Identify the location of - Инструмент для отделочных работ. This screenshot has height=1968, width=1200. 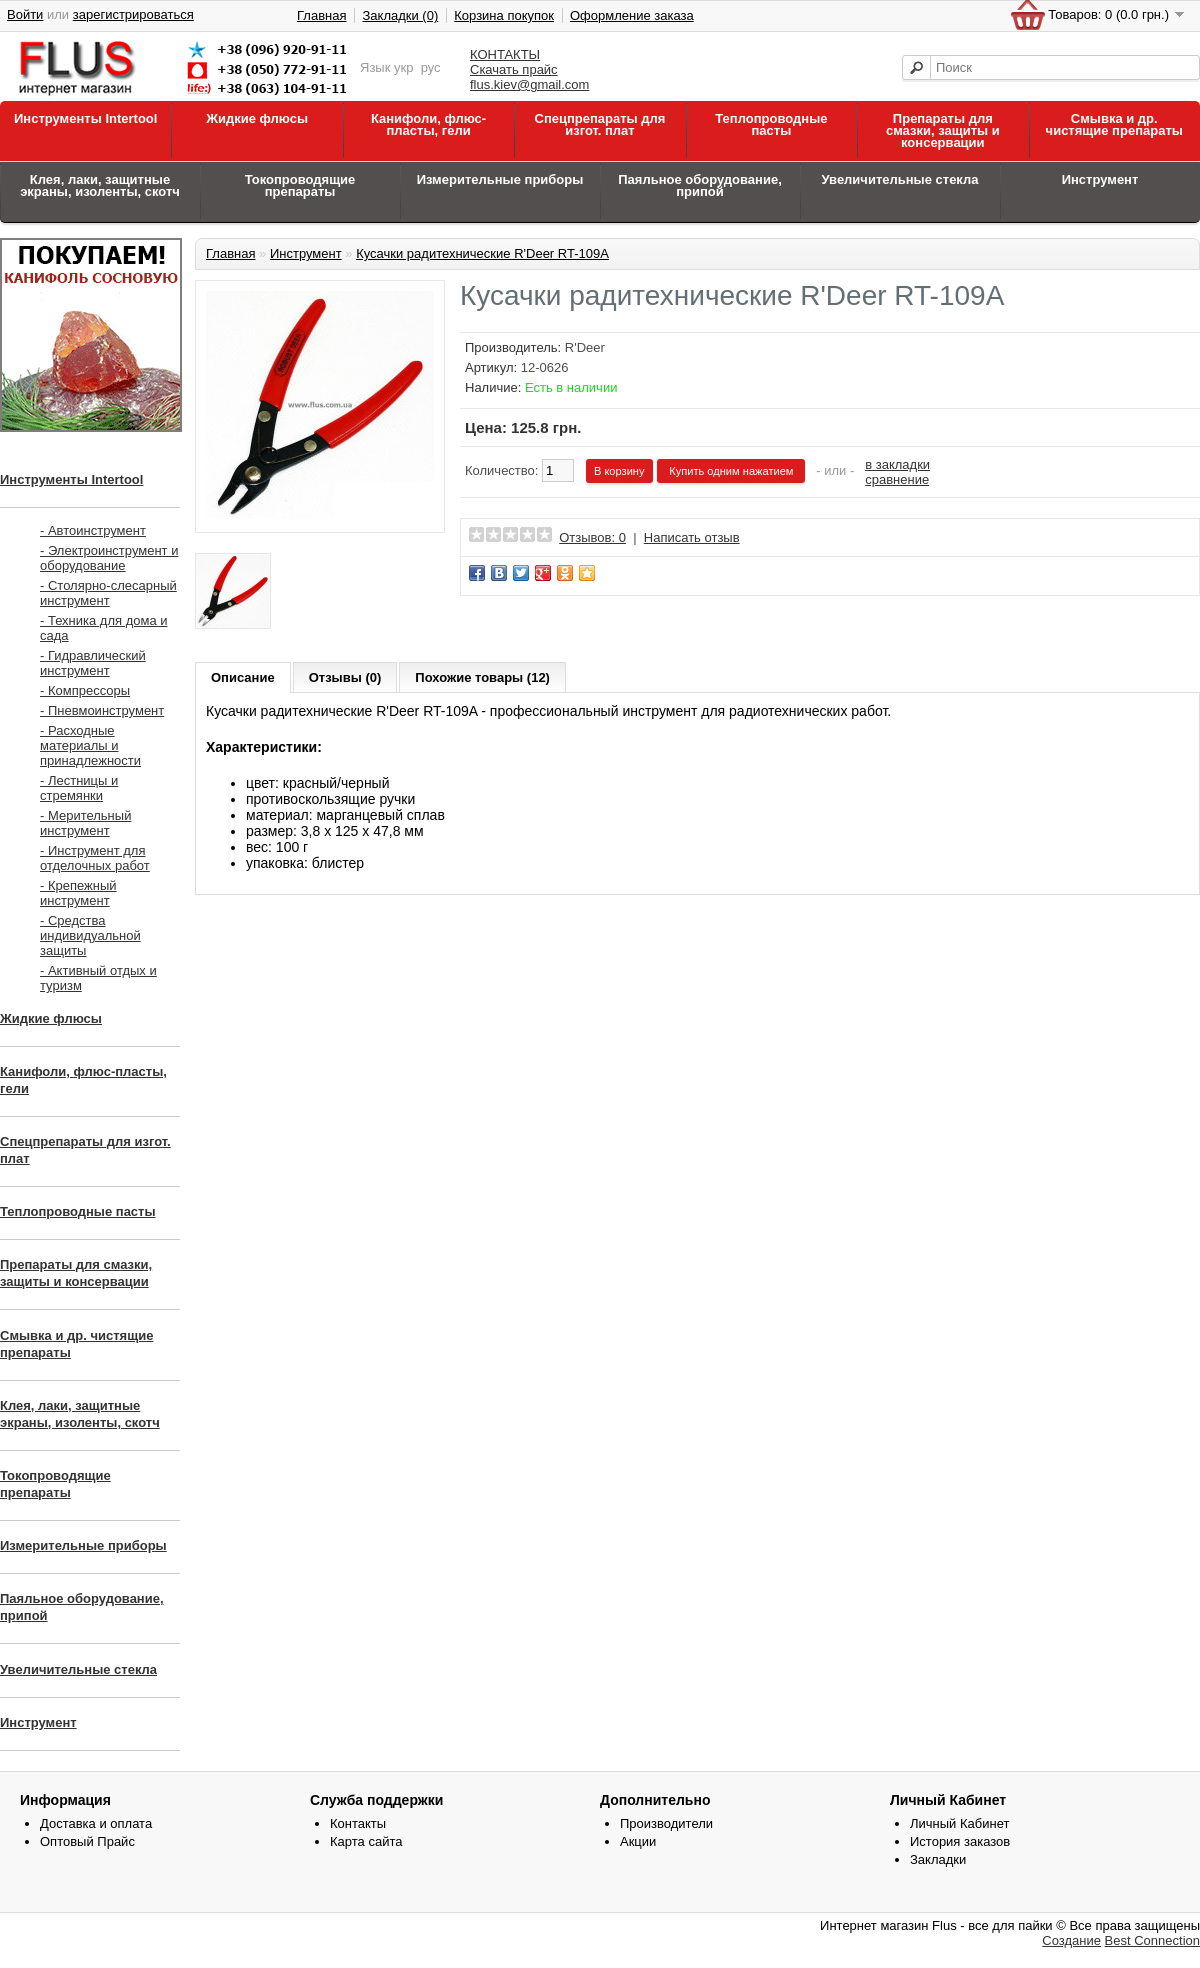
(95, 858).